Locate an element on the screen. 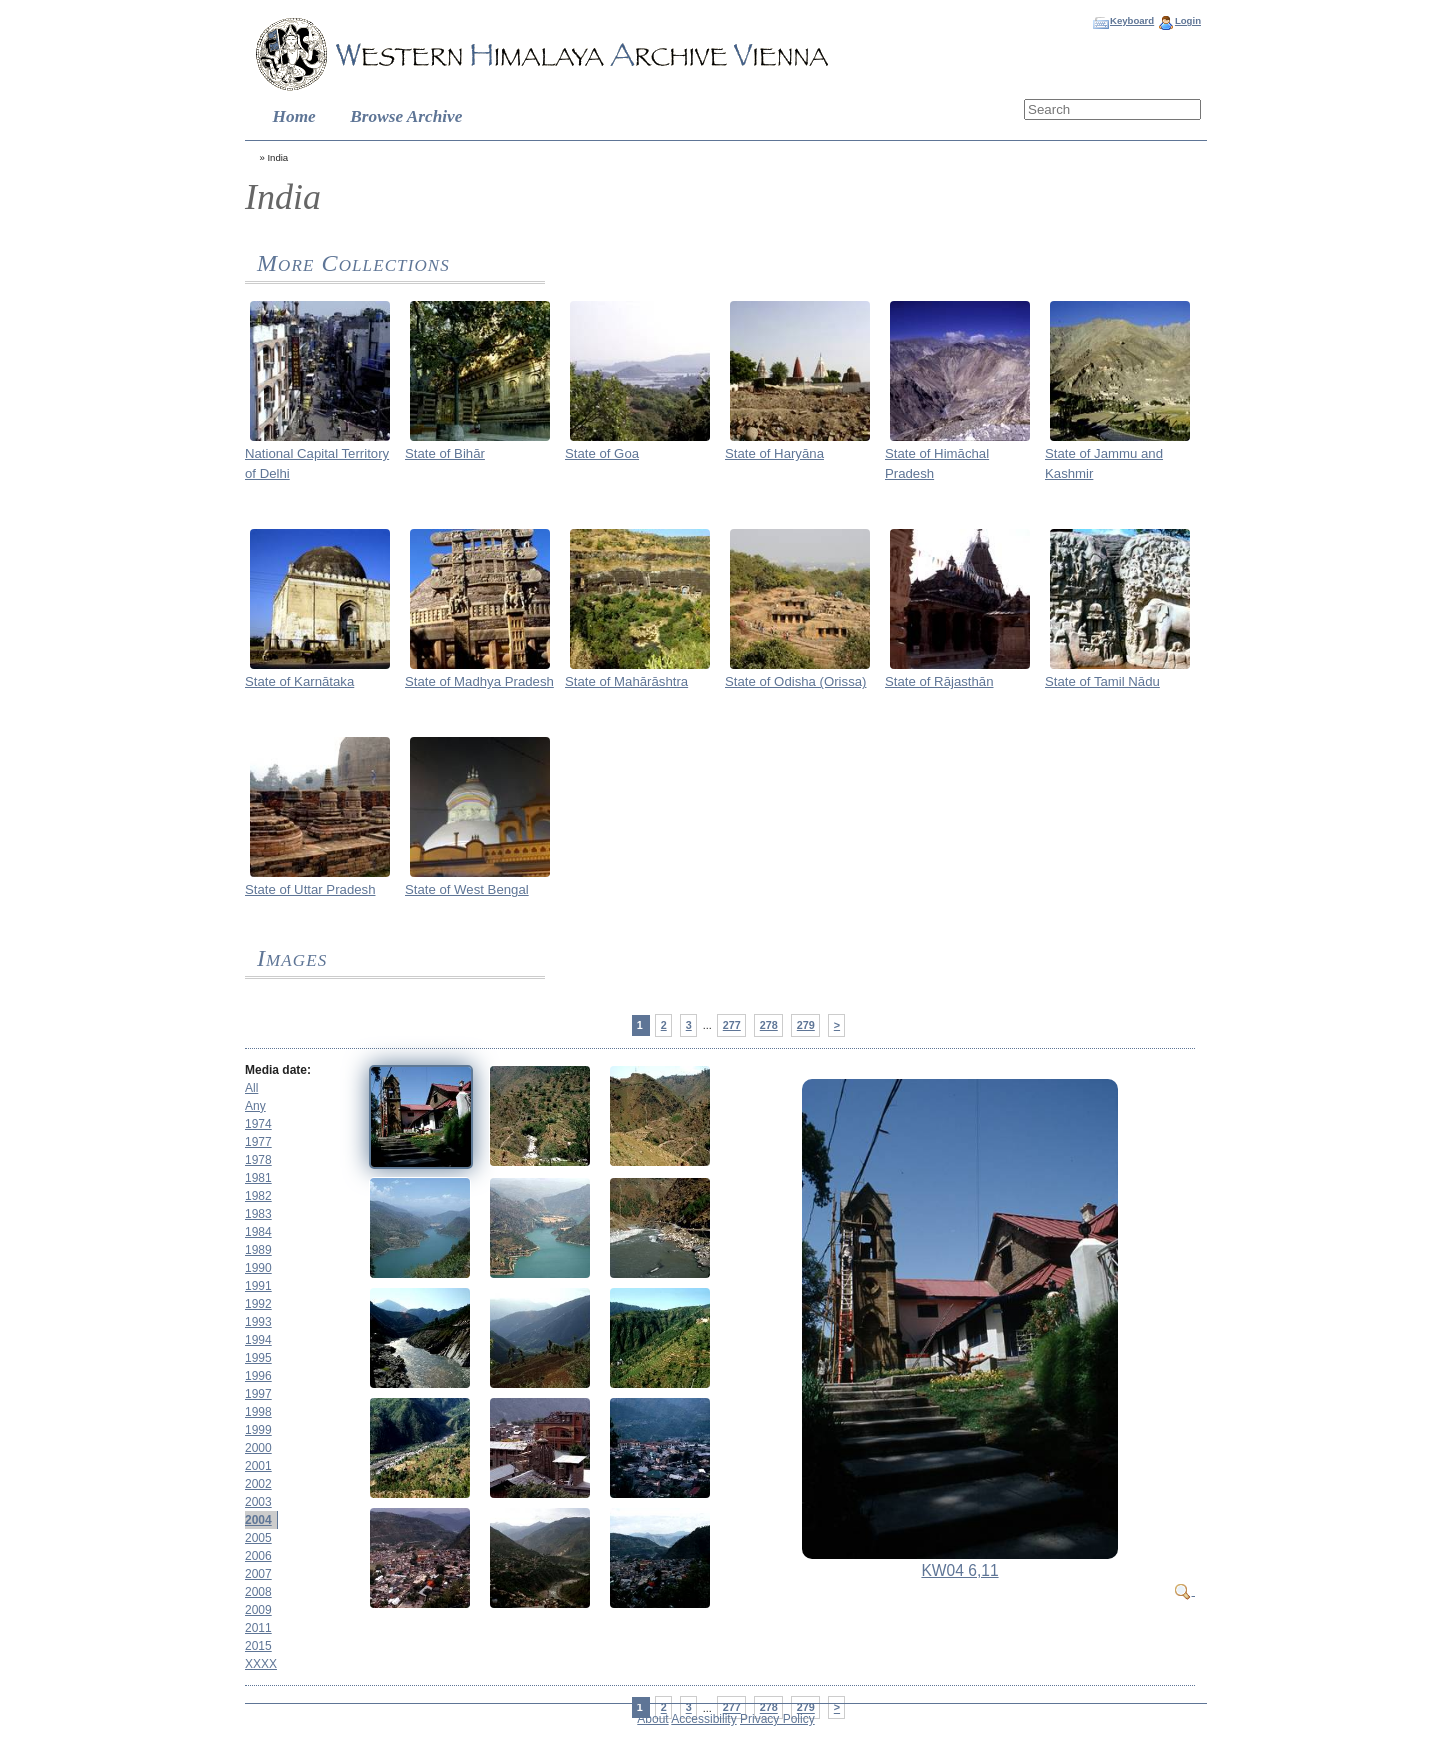  1995 is located at coordinates (258, 1358).